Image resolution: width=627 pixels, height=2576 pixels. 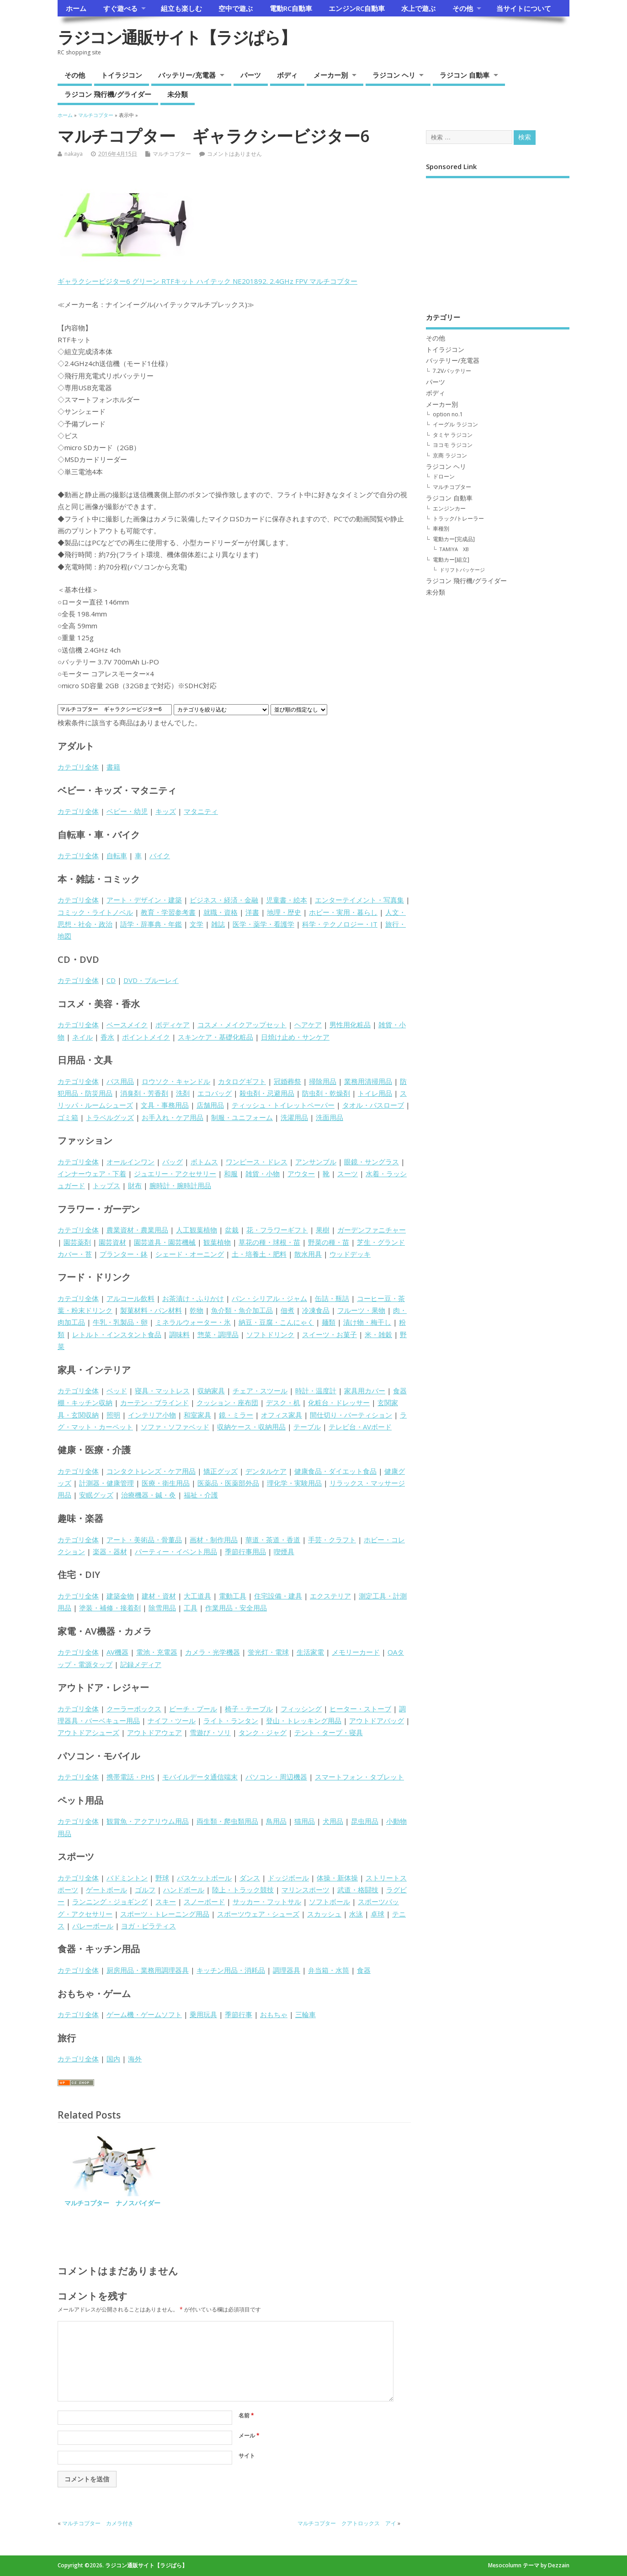 I want to click on nakaya, so click(x=73, y=154).